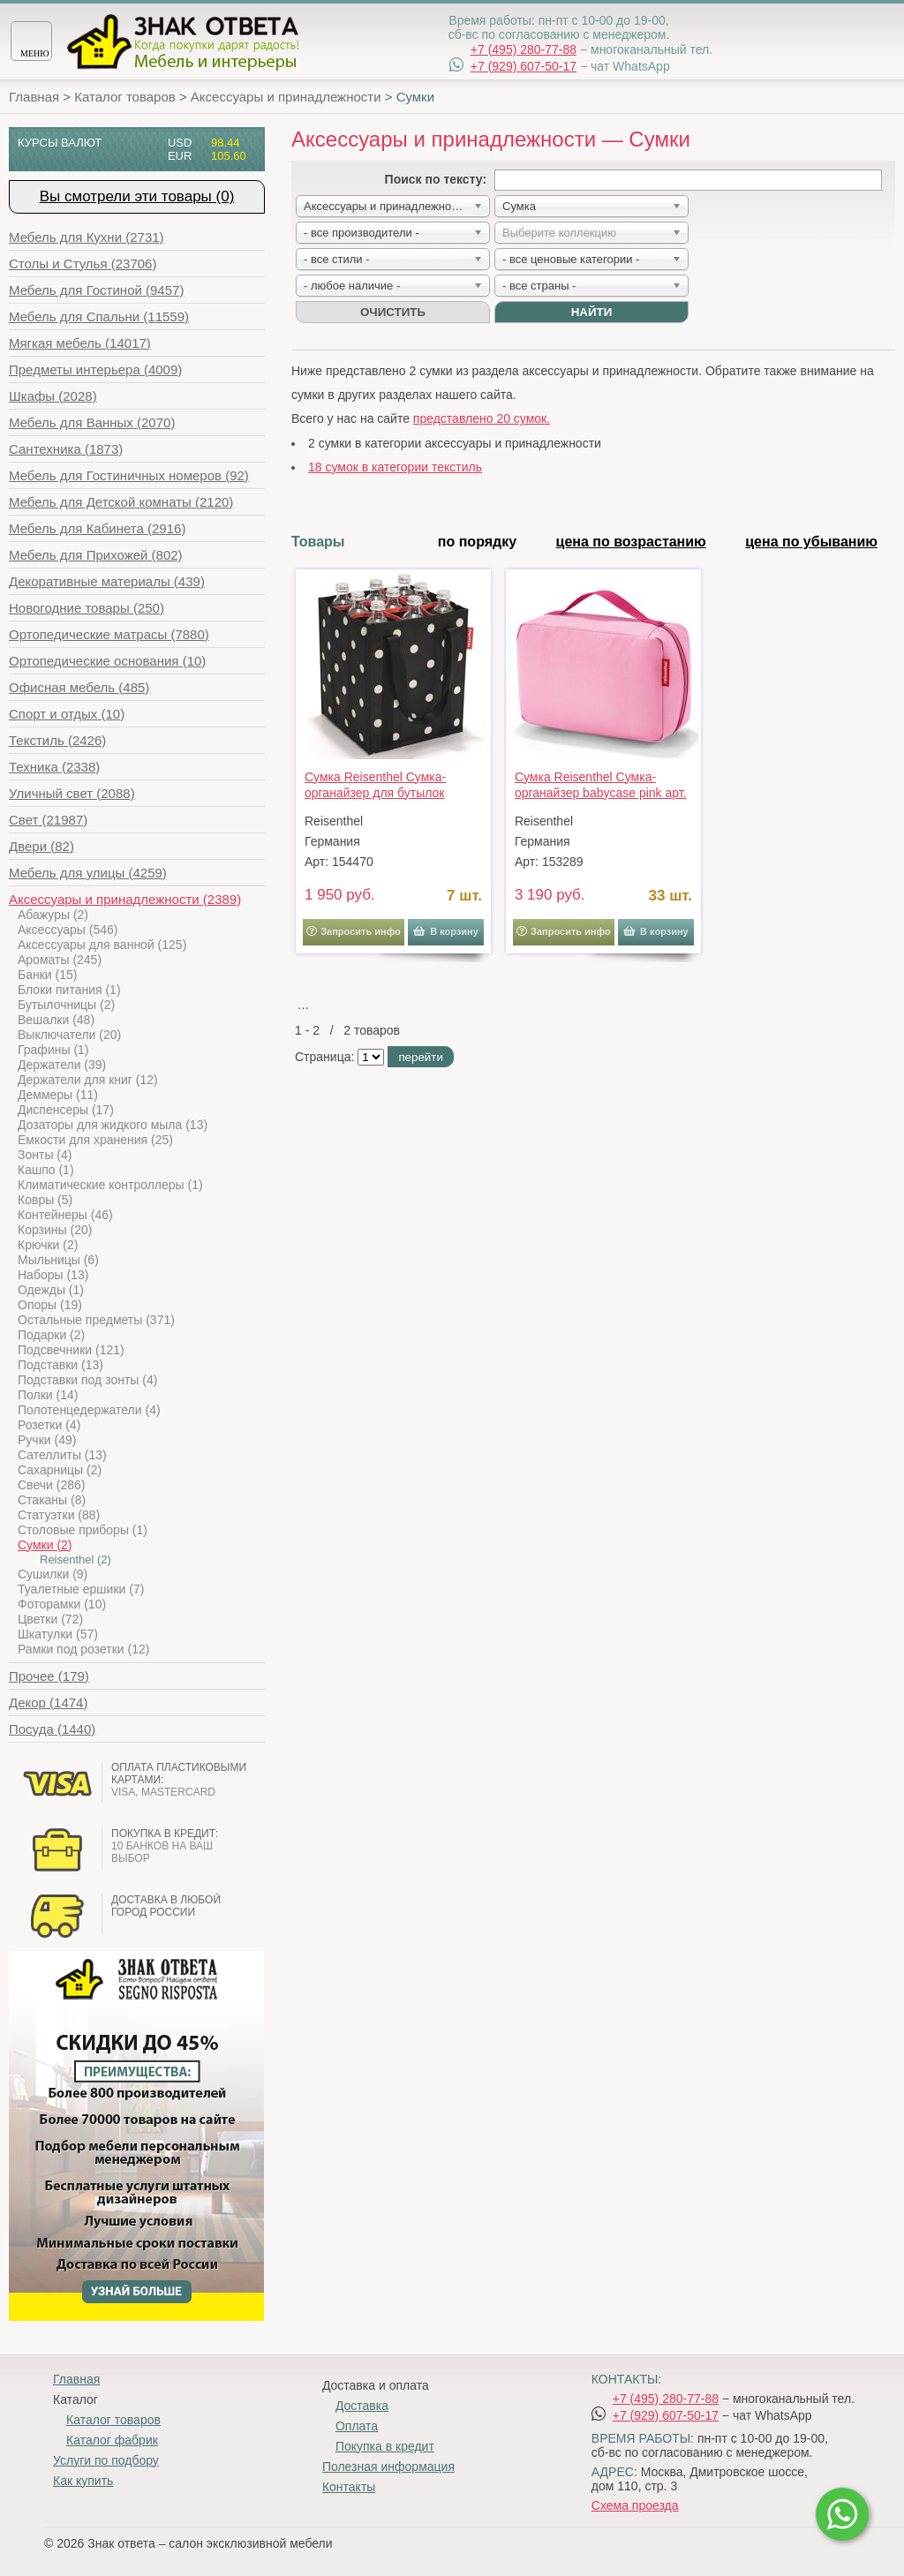 This screenshot has width=904, height=2576. Describe the element at coordinates (477, 541) in the screenshot. I see `по порядку` at that location.